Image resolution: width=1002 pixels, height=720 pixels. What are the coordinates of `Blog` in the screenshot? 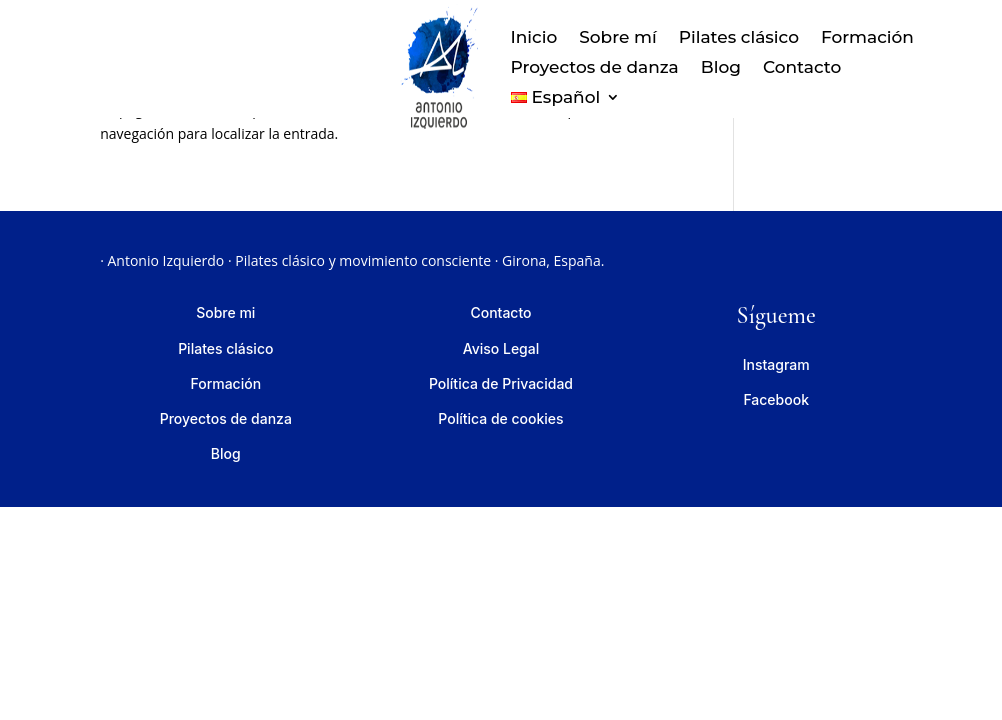 It's located at (721, 68).